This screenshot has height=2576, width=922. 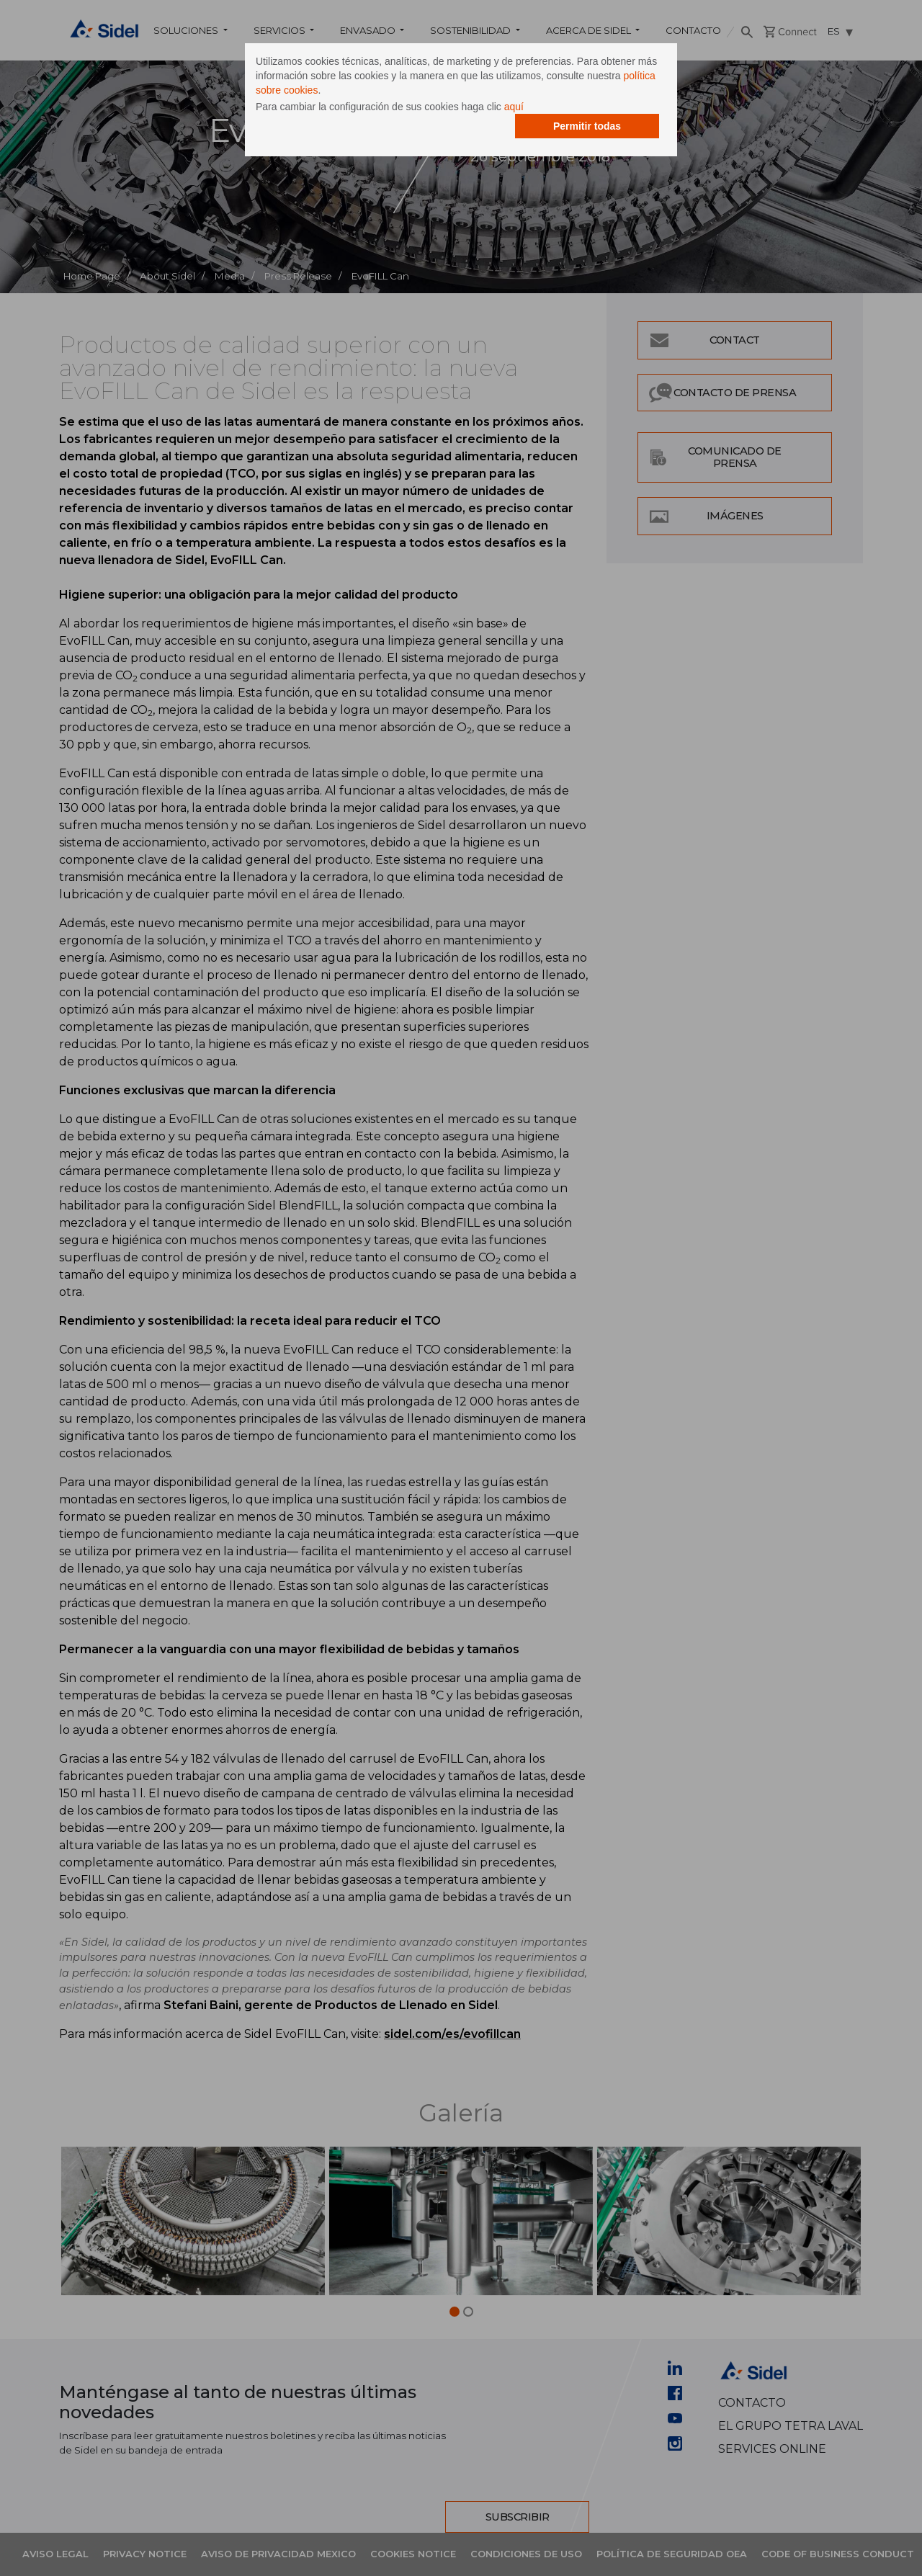 I want to click on aquí, so click(x=514, y=106).